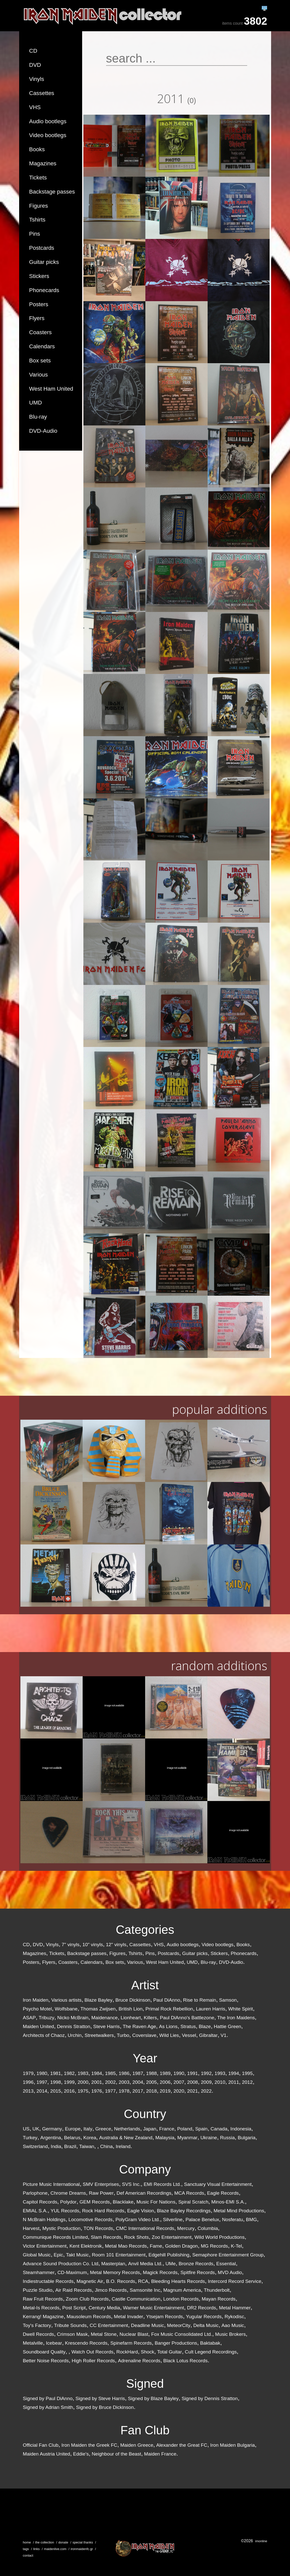 Image resolution: width=290 pixels, height=2576 pixels. Describe the element at coordinates (151, 2082) in the screenshot. I see `2005` at that location.